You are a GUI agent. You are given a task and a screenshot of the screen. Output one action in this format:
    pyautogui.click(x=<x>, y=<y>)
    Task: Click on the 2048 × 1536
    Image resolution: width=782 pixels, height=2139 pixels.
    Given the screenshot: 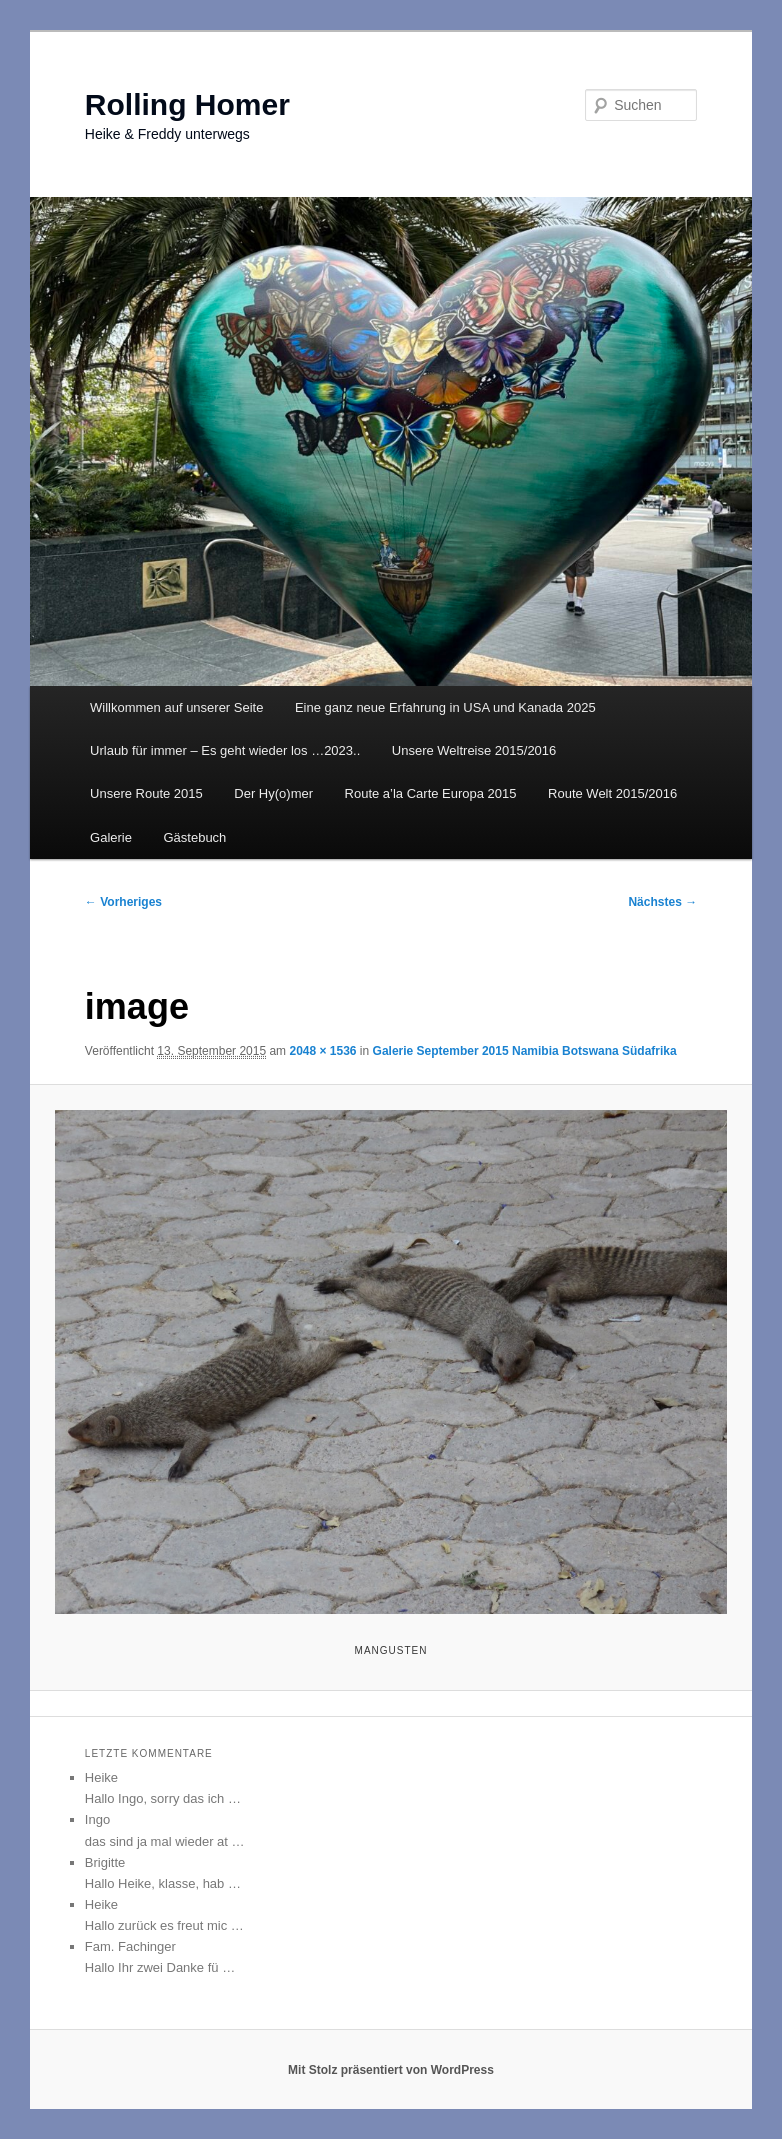 What is the action you would take?
    pyautogui.click(x=322, y=1051)
    